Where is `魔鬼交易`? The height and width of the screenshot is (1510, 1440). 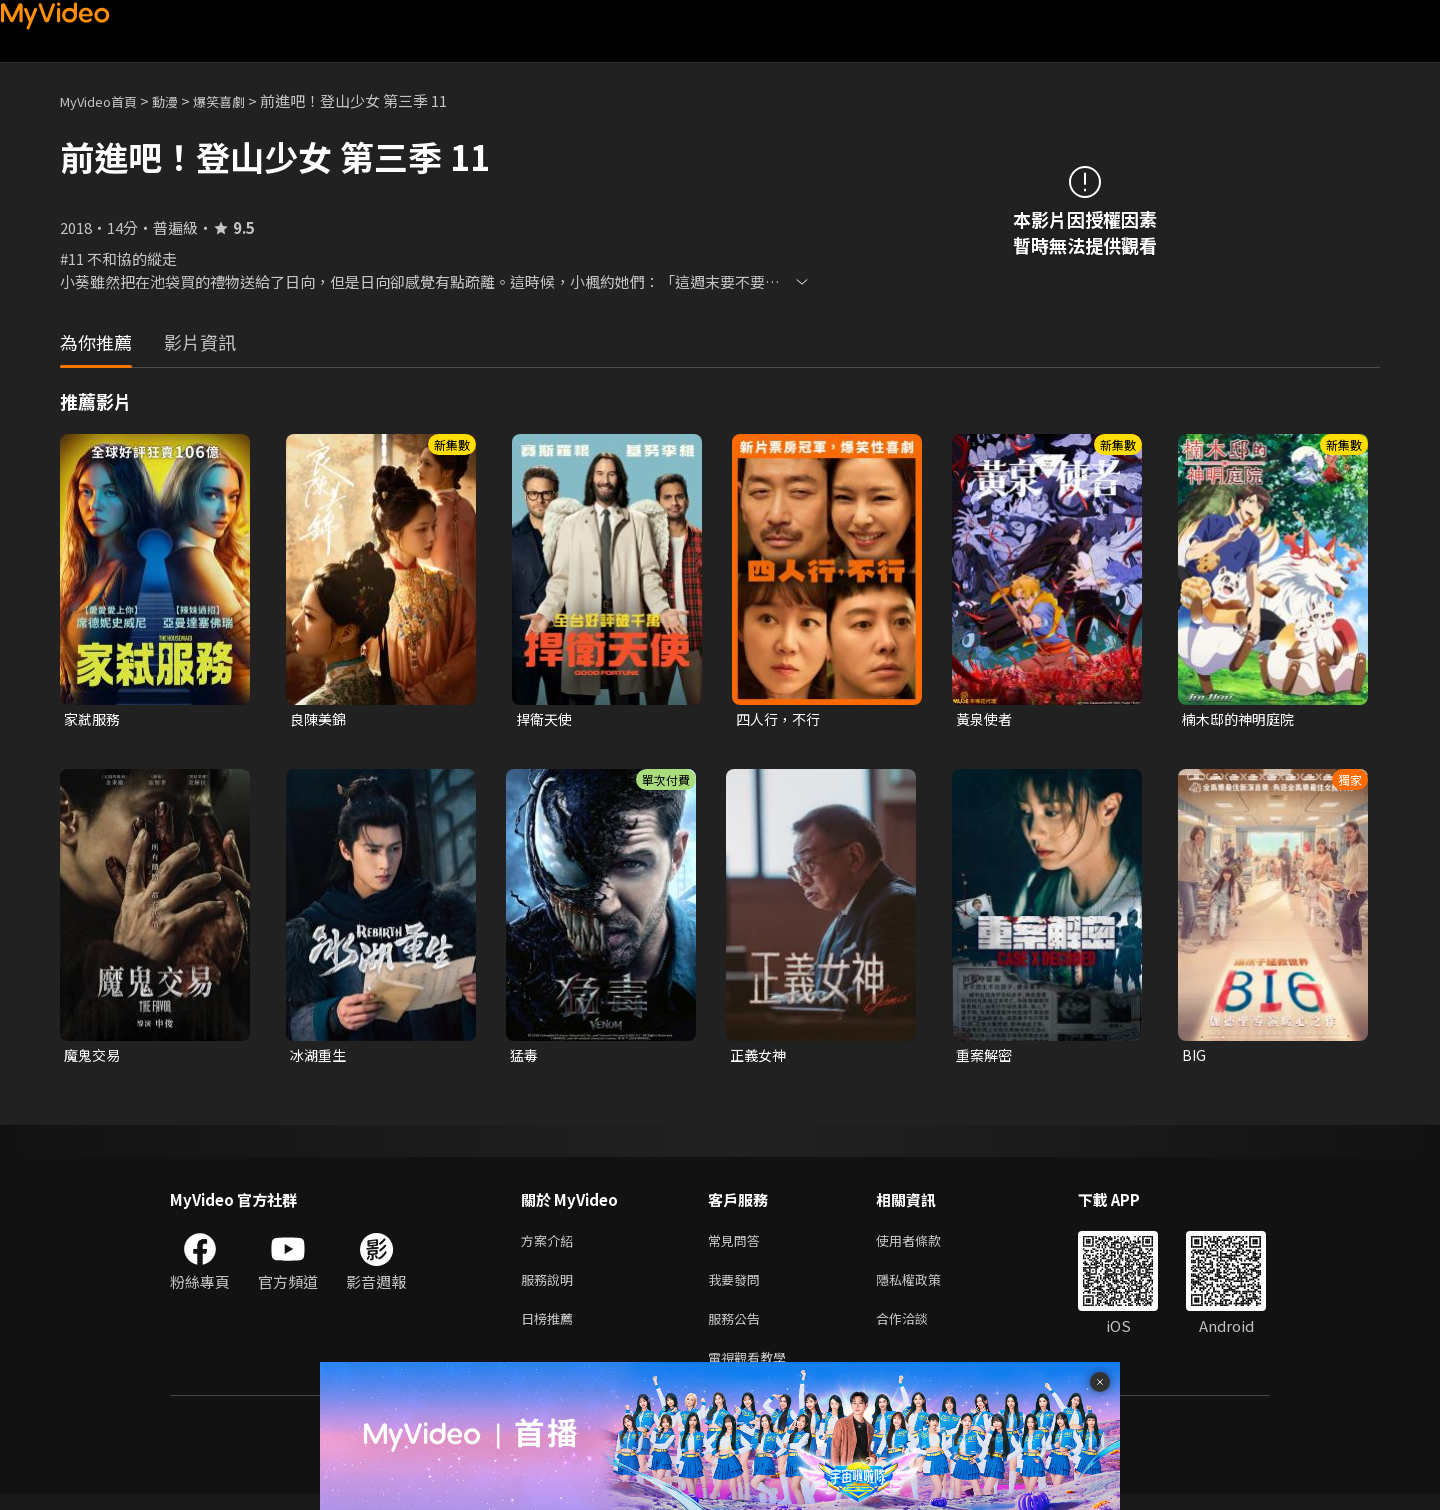
魔鬼交易 is located at coordinates (94, 1057).